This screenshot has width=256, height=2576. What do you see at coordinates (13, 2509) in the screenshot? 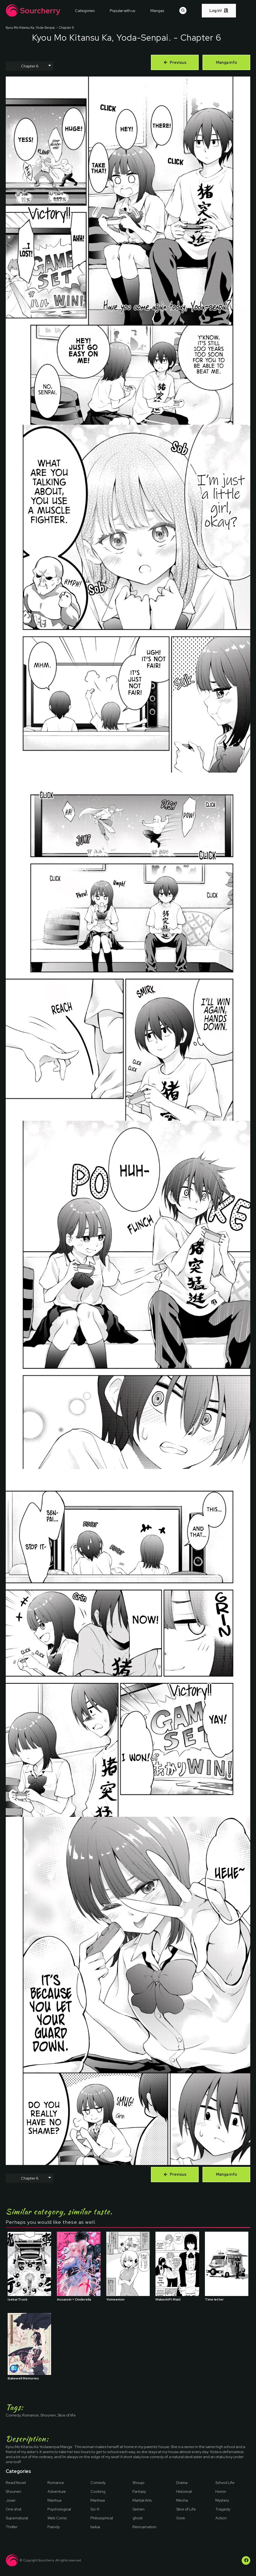
I see `One shot` at bounding box center [13, 2509].